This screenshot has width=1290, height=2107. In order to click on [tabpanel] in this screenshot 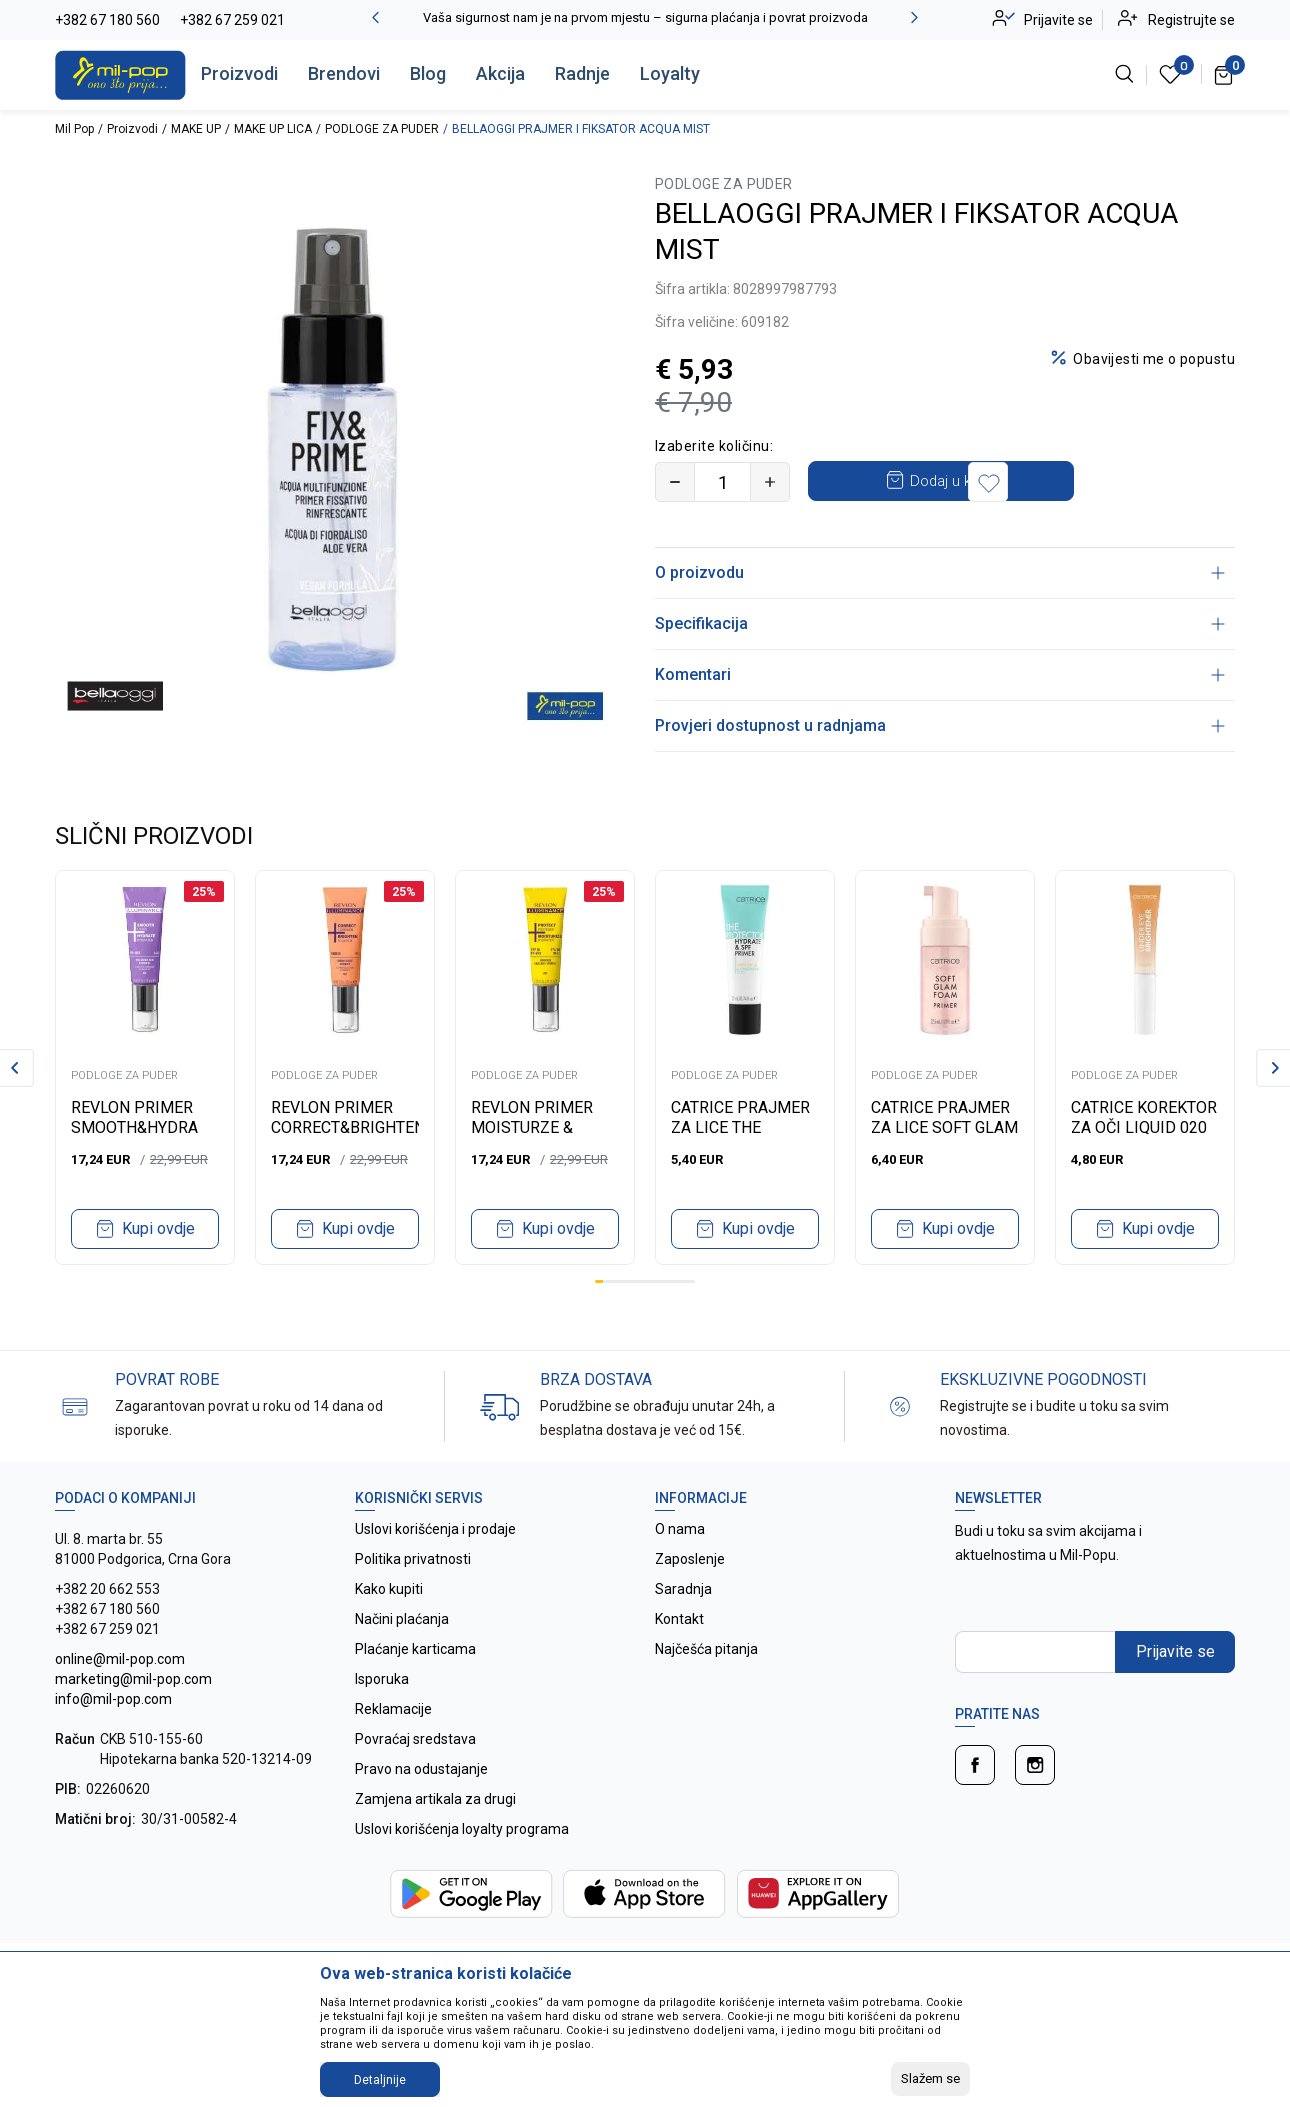, I will do `click(145, 1067)`.